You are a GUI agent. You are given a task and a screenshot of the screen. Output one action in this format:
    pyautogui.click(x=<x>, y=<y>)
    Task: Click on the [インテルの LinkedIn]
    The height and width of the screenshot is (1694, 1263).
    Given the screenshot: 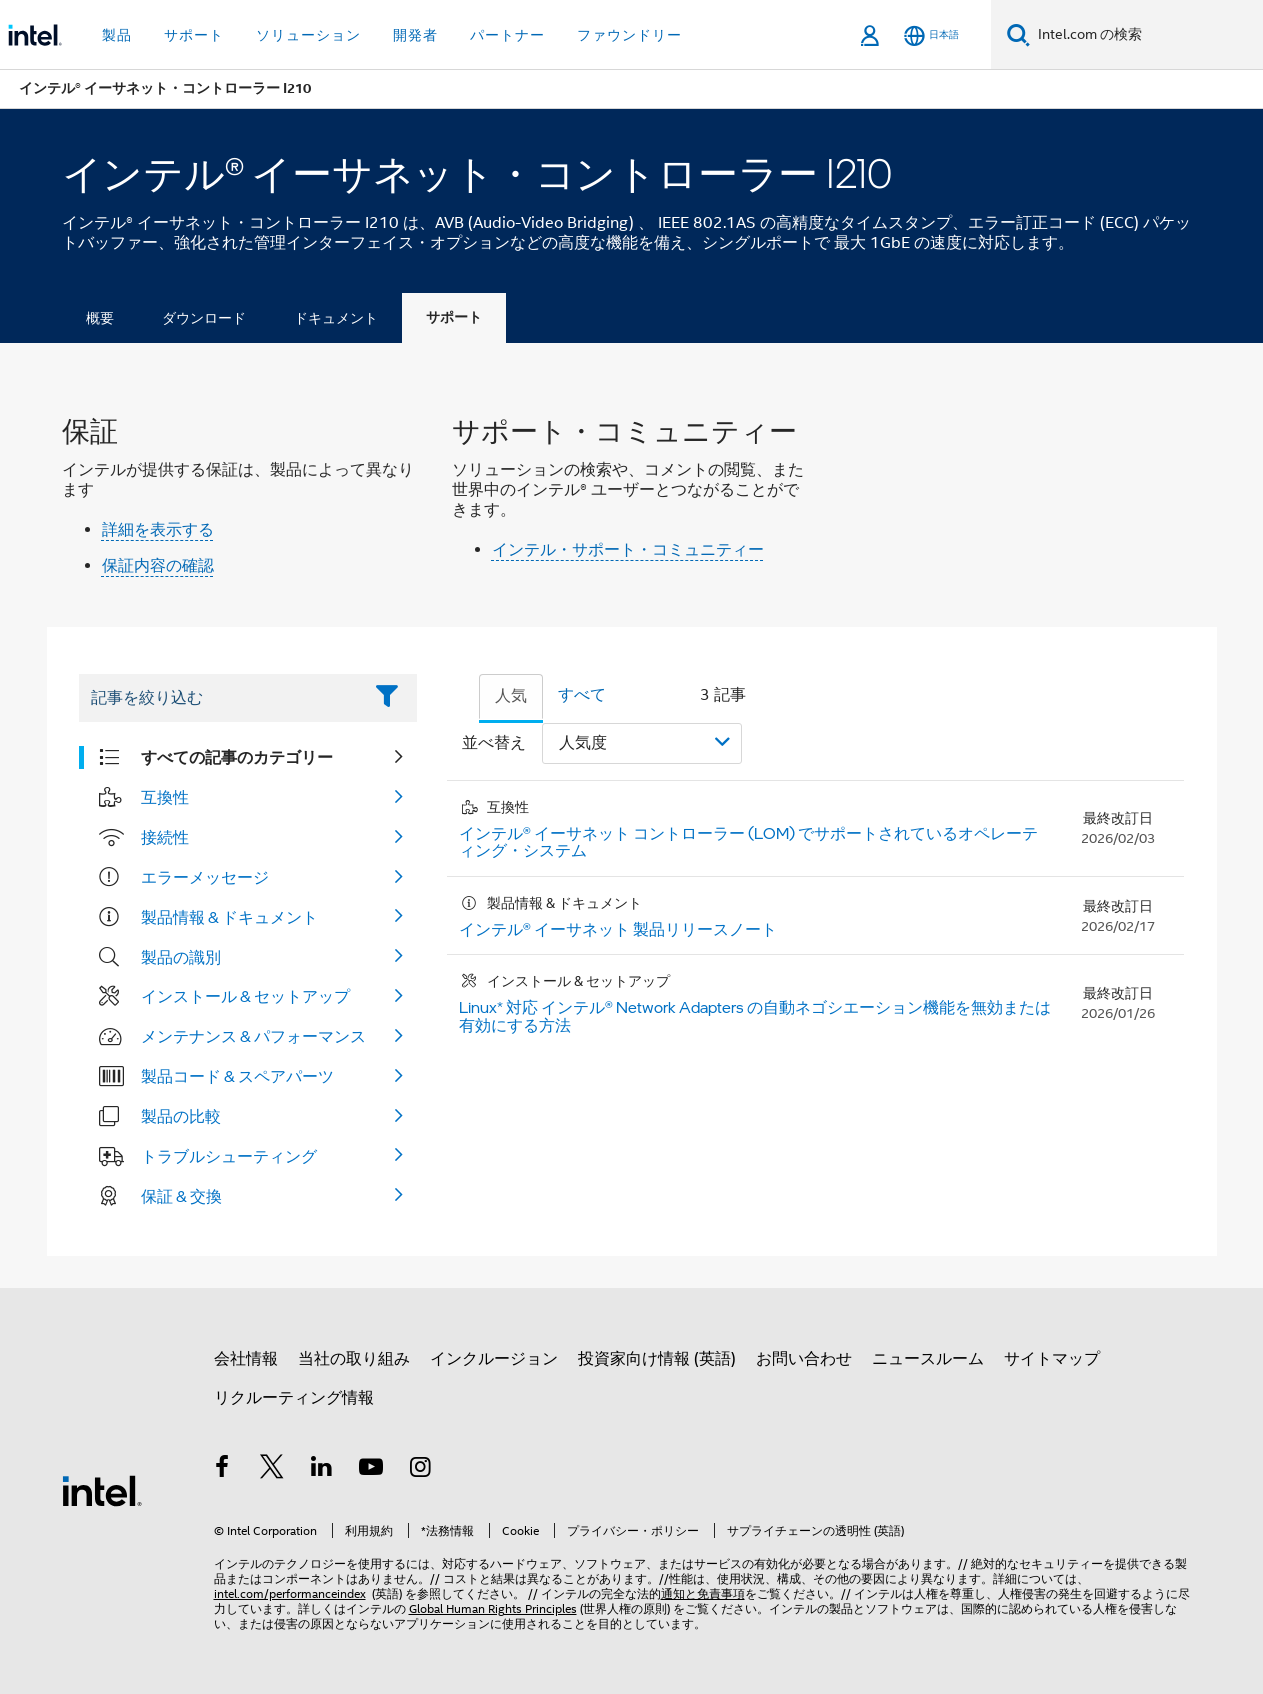 What is the action you would take?
    pyautogui.click(x=322, y=1470)
    